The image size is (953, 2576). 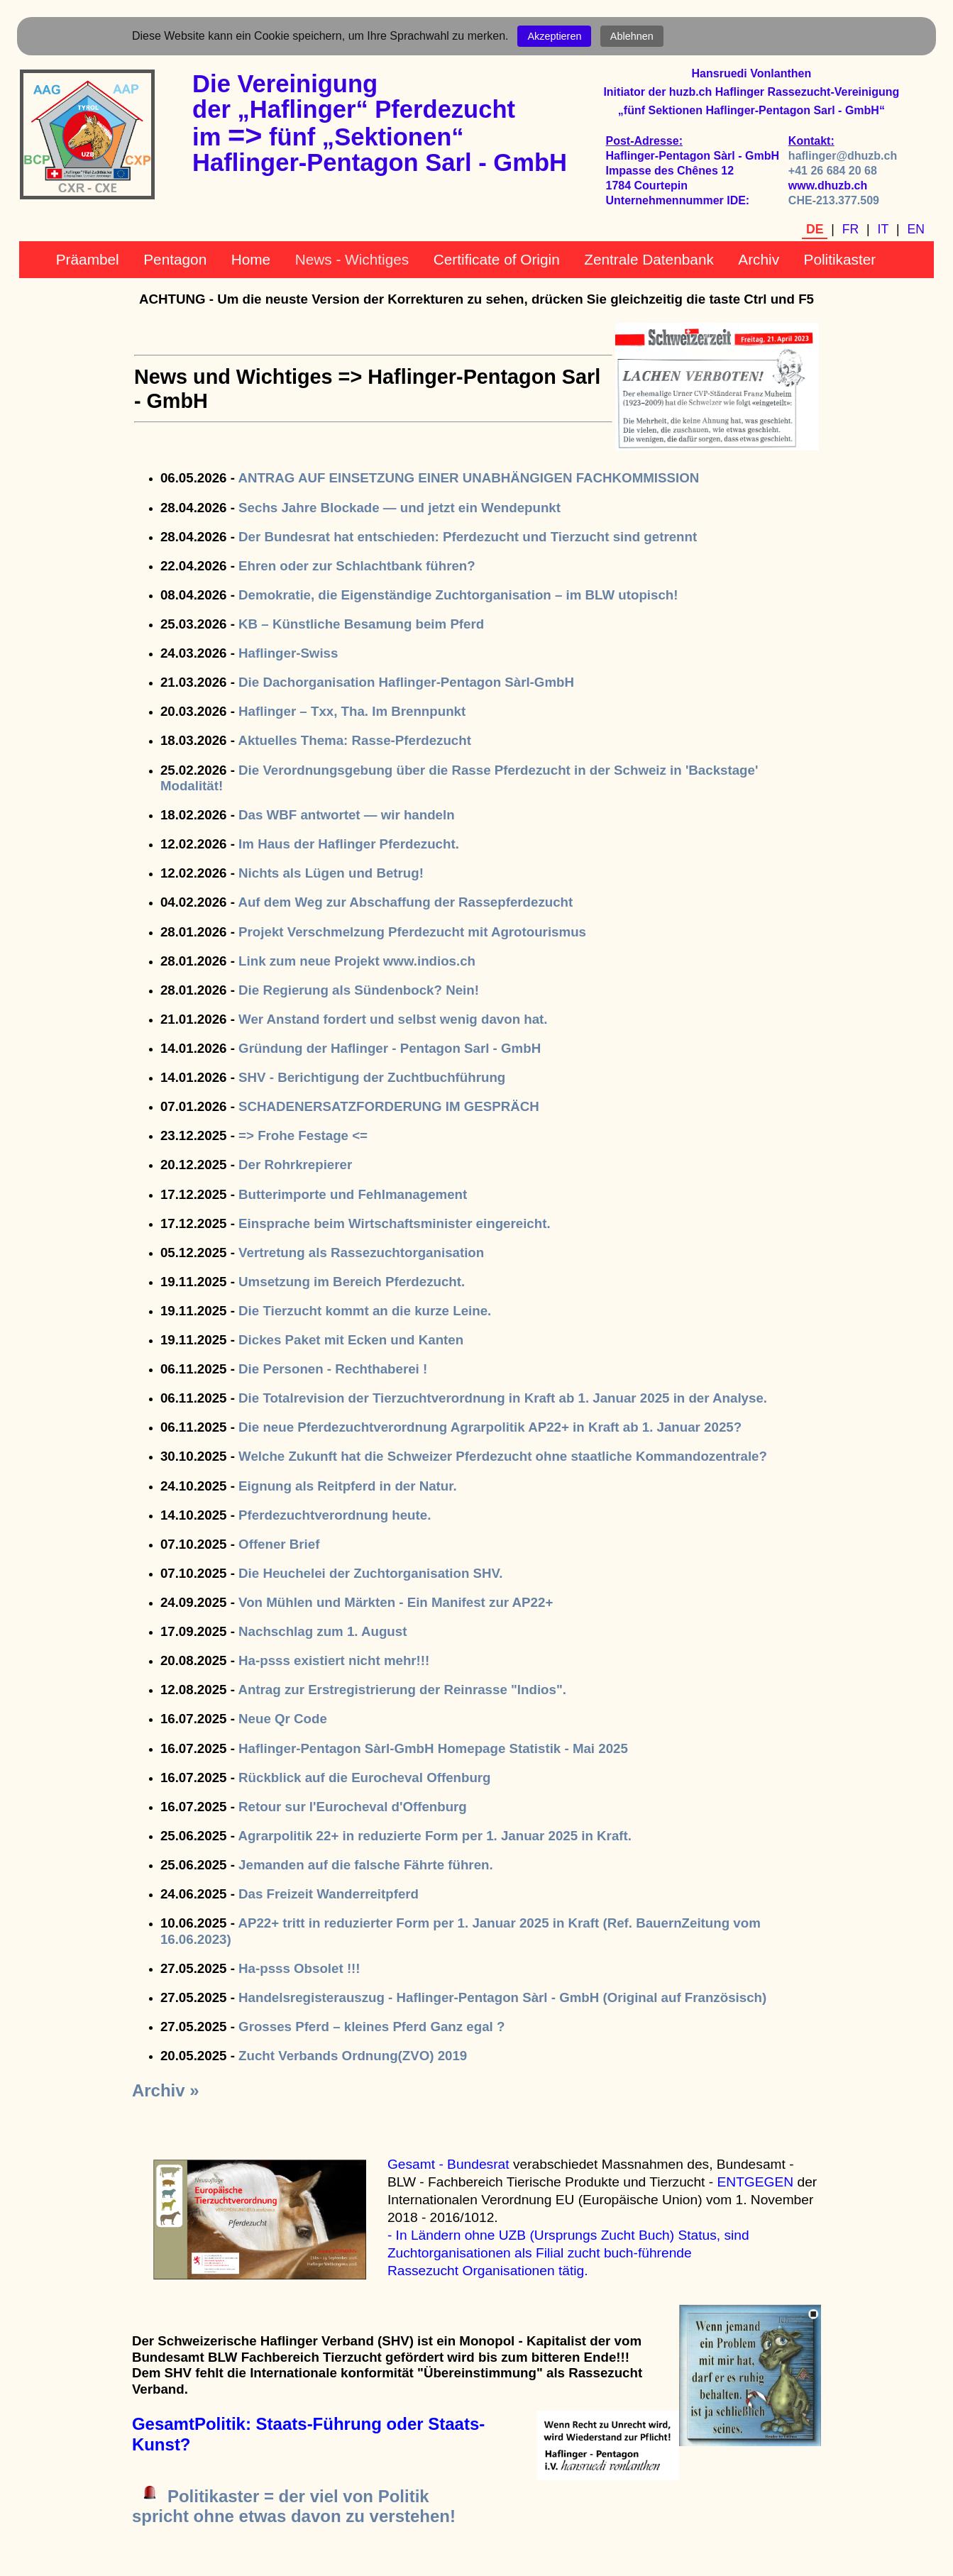 I want to click on Handelsregisterauszug - Haflinger-Pentagon Sàrl - GmbH (Original auf Französisch), so click(x=502, y=1997).